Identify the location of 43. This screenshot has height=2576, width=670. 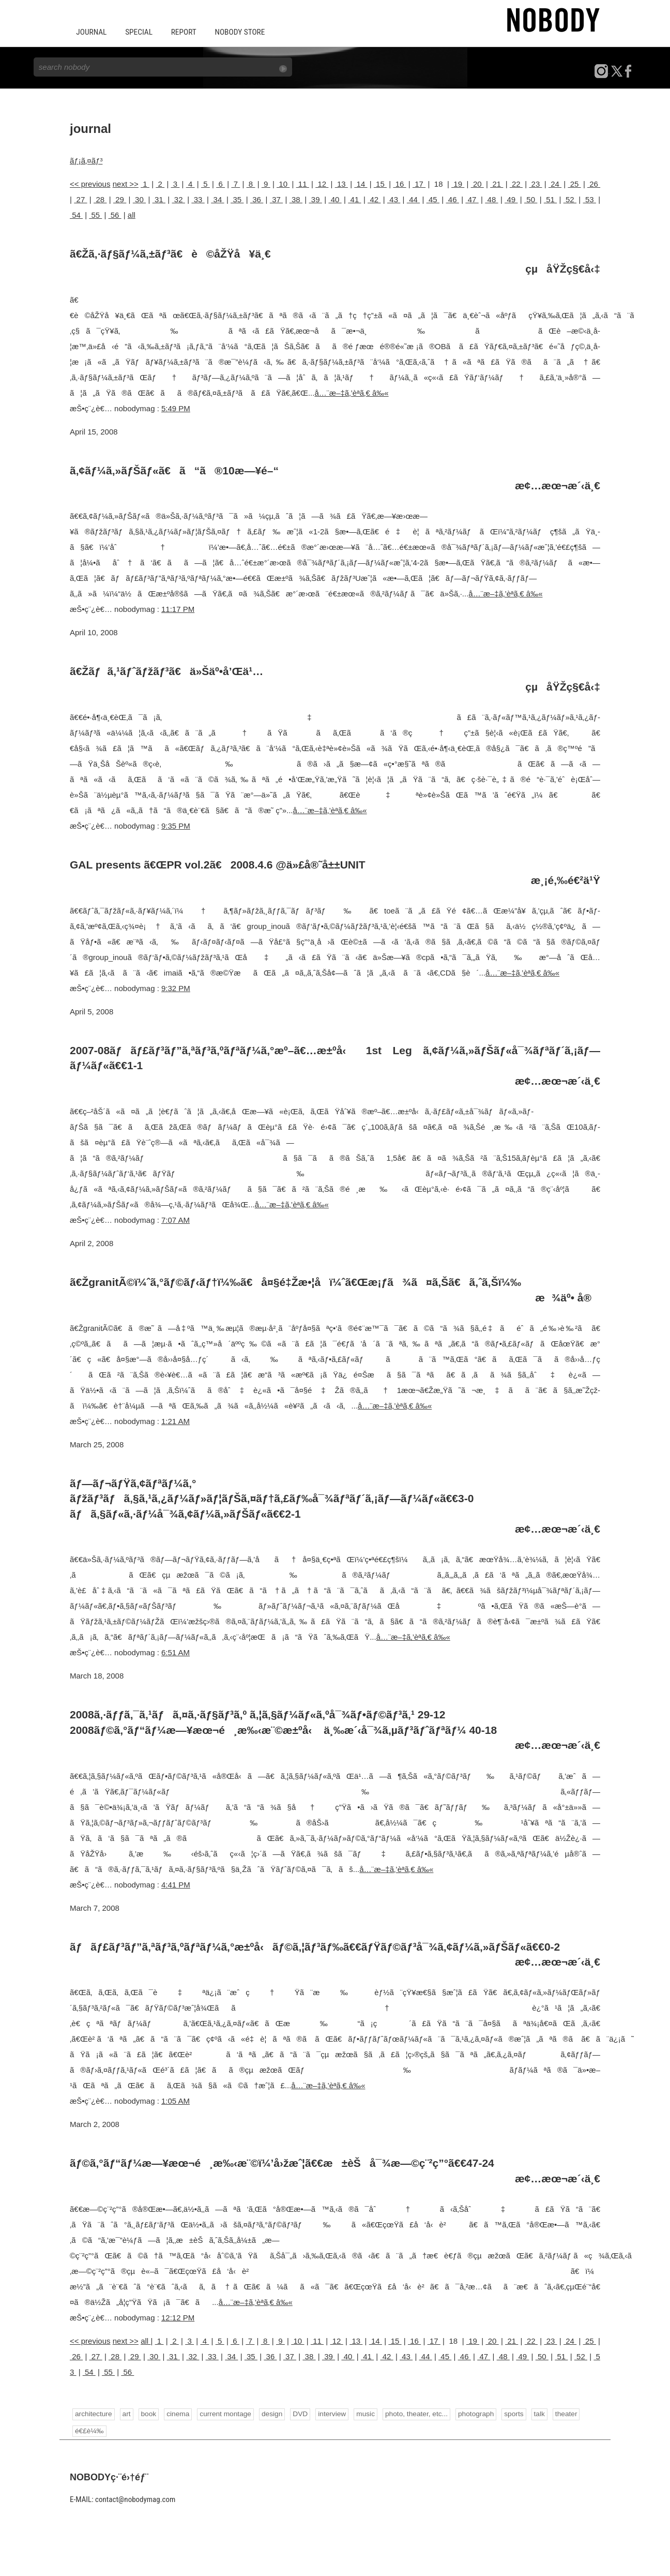
(393, 198).